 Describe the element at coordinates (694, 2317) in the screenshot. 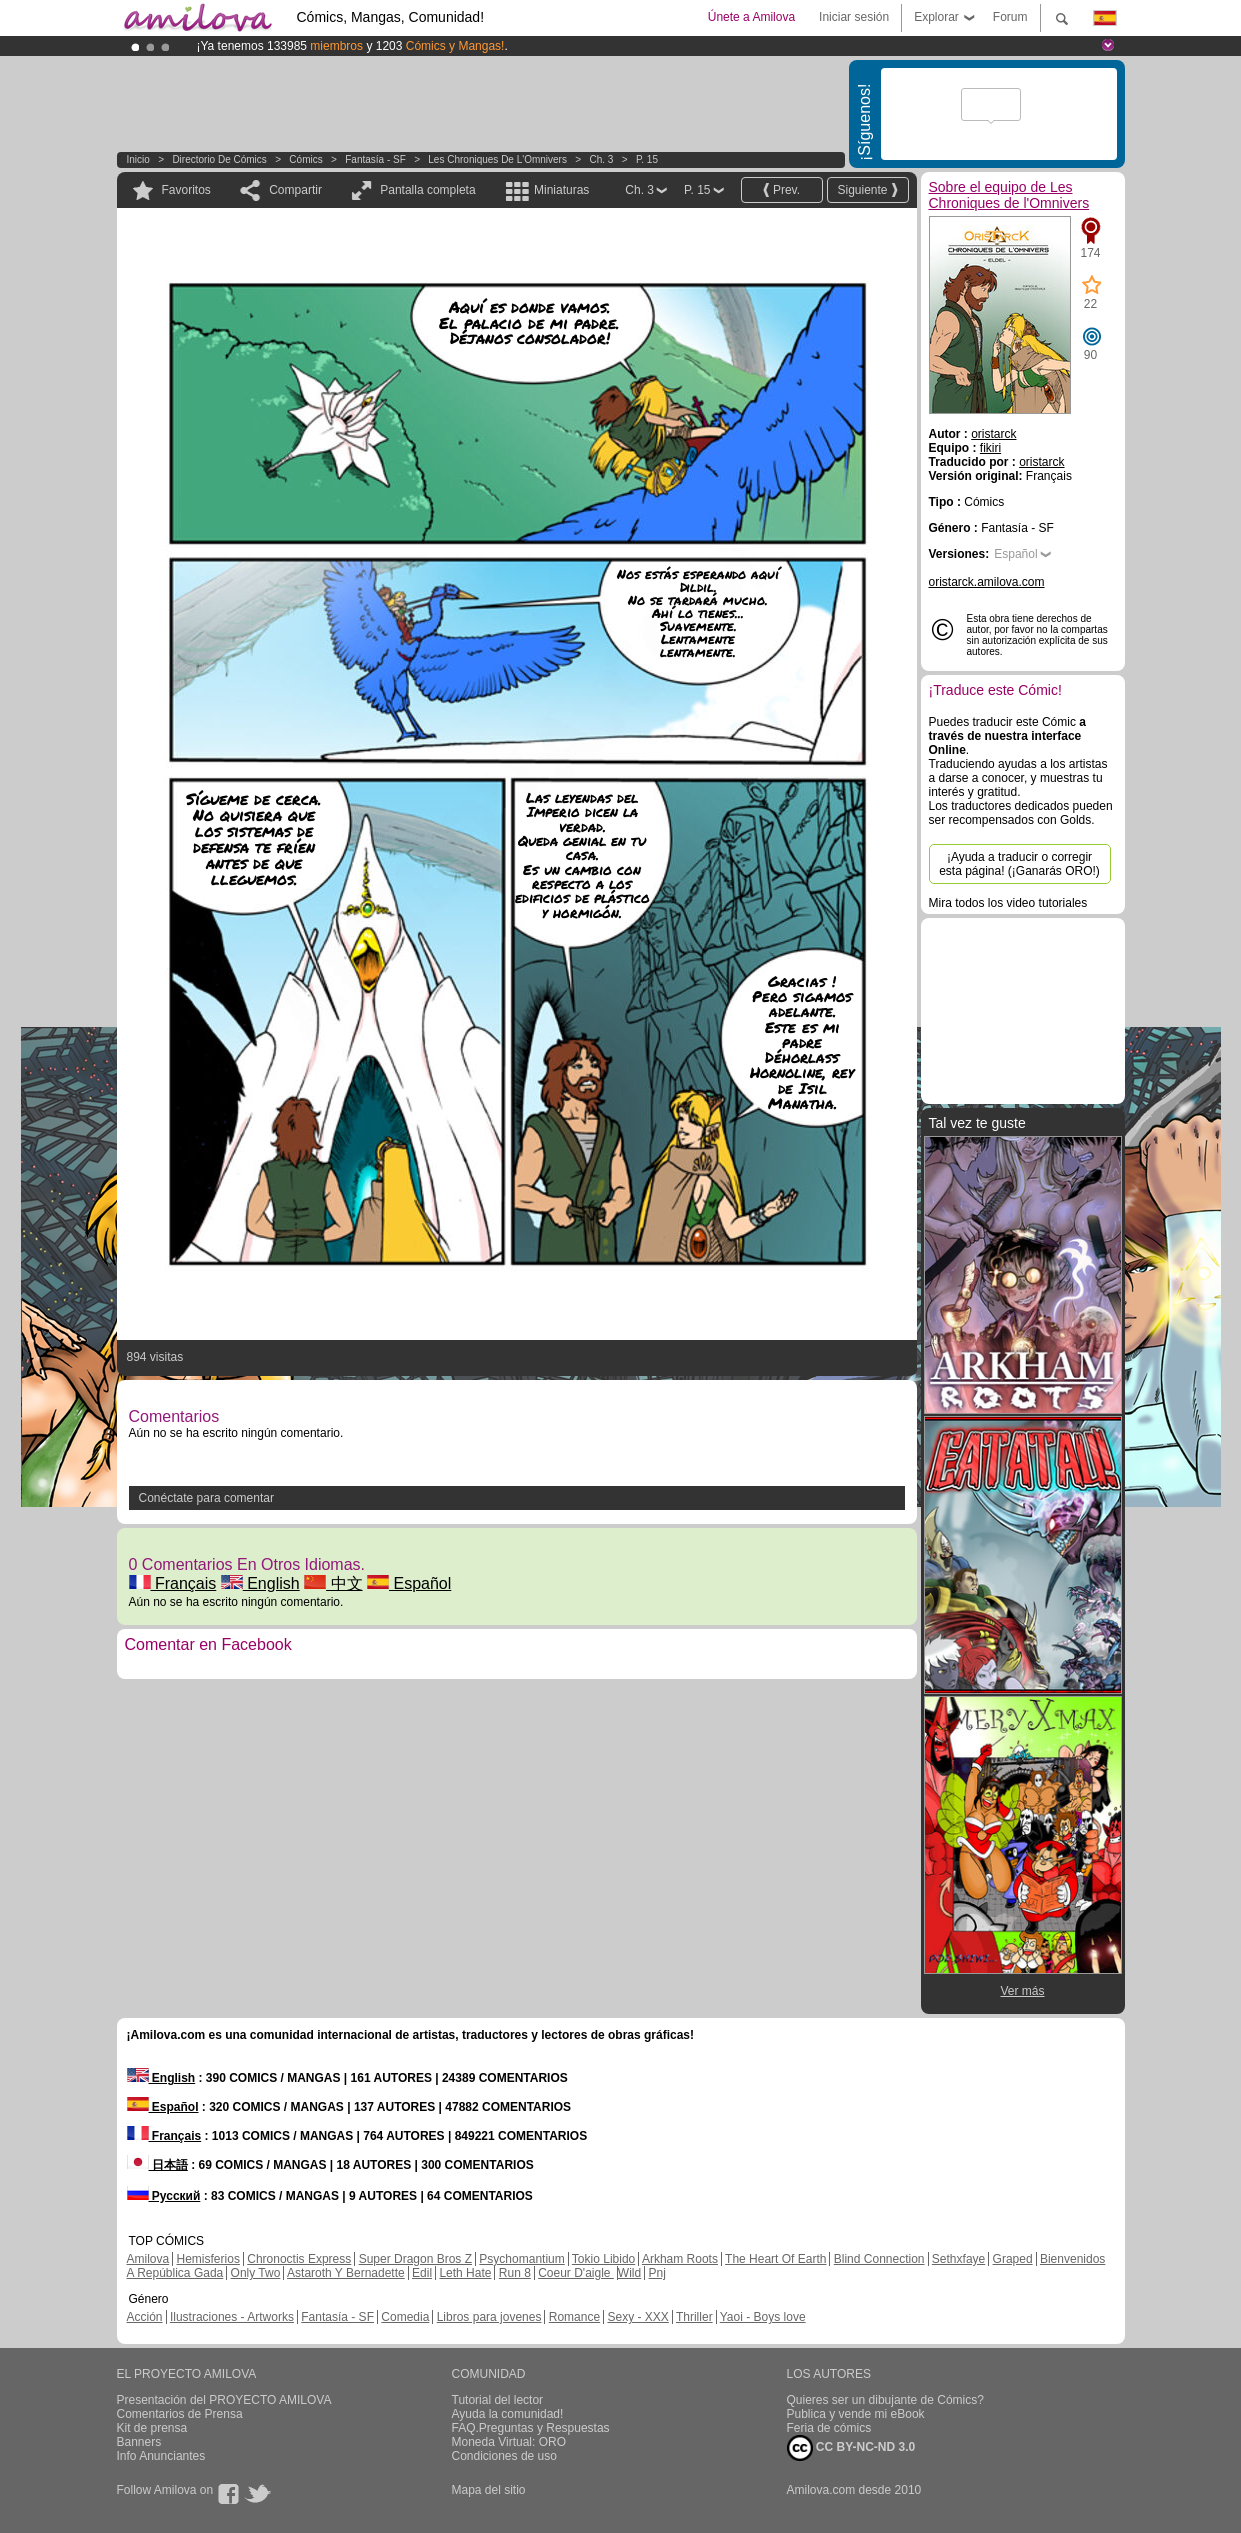

I see `Thriller` at that location.